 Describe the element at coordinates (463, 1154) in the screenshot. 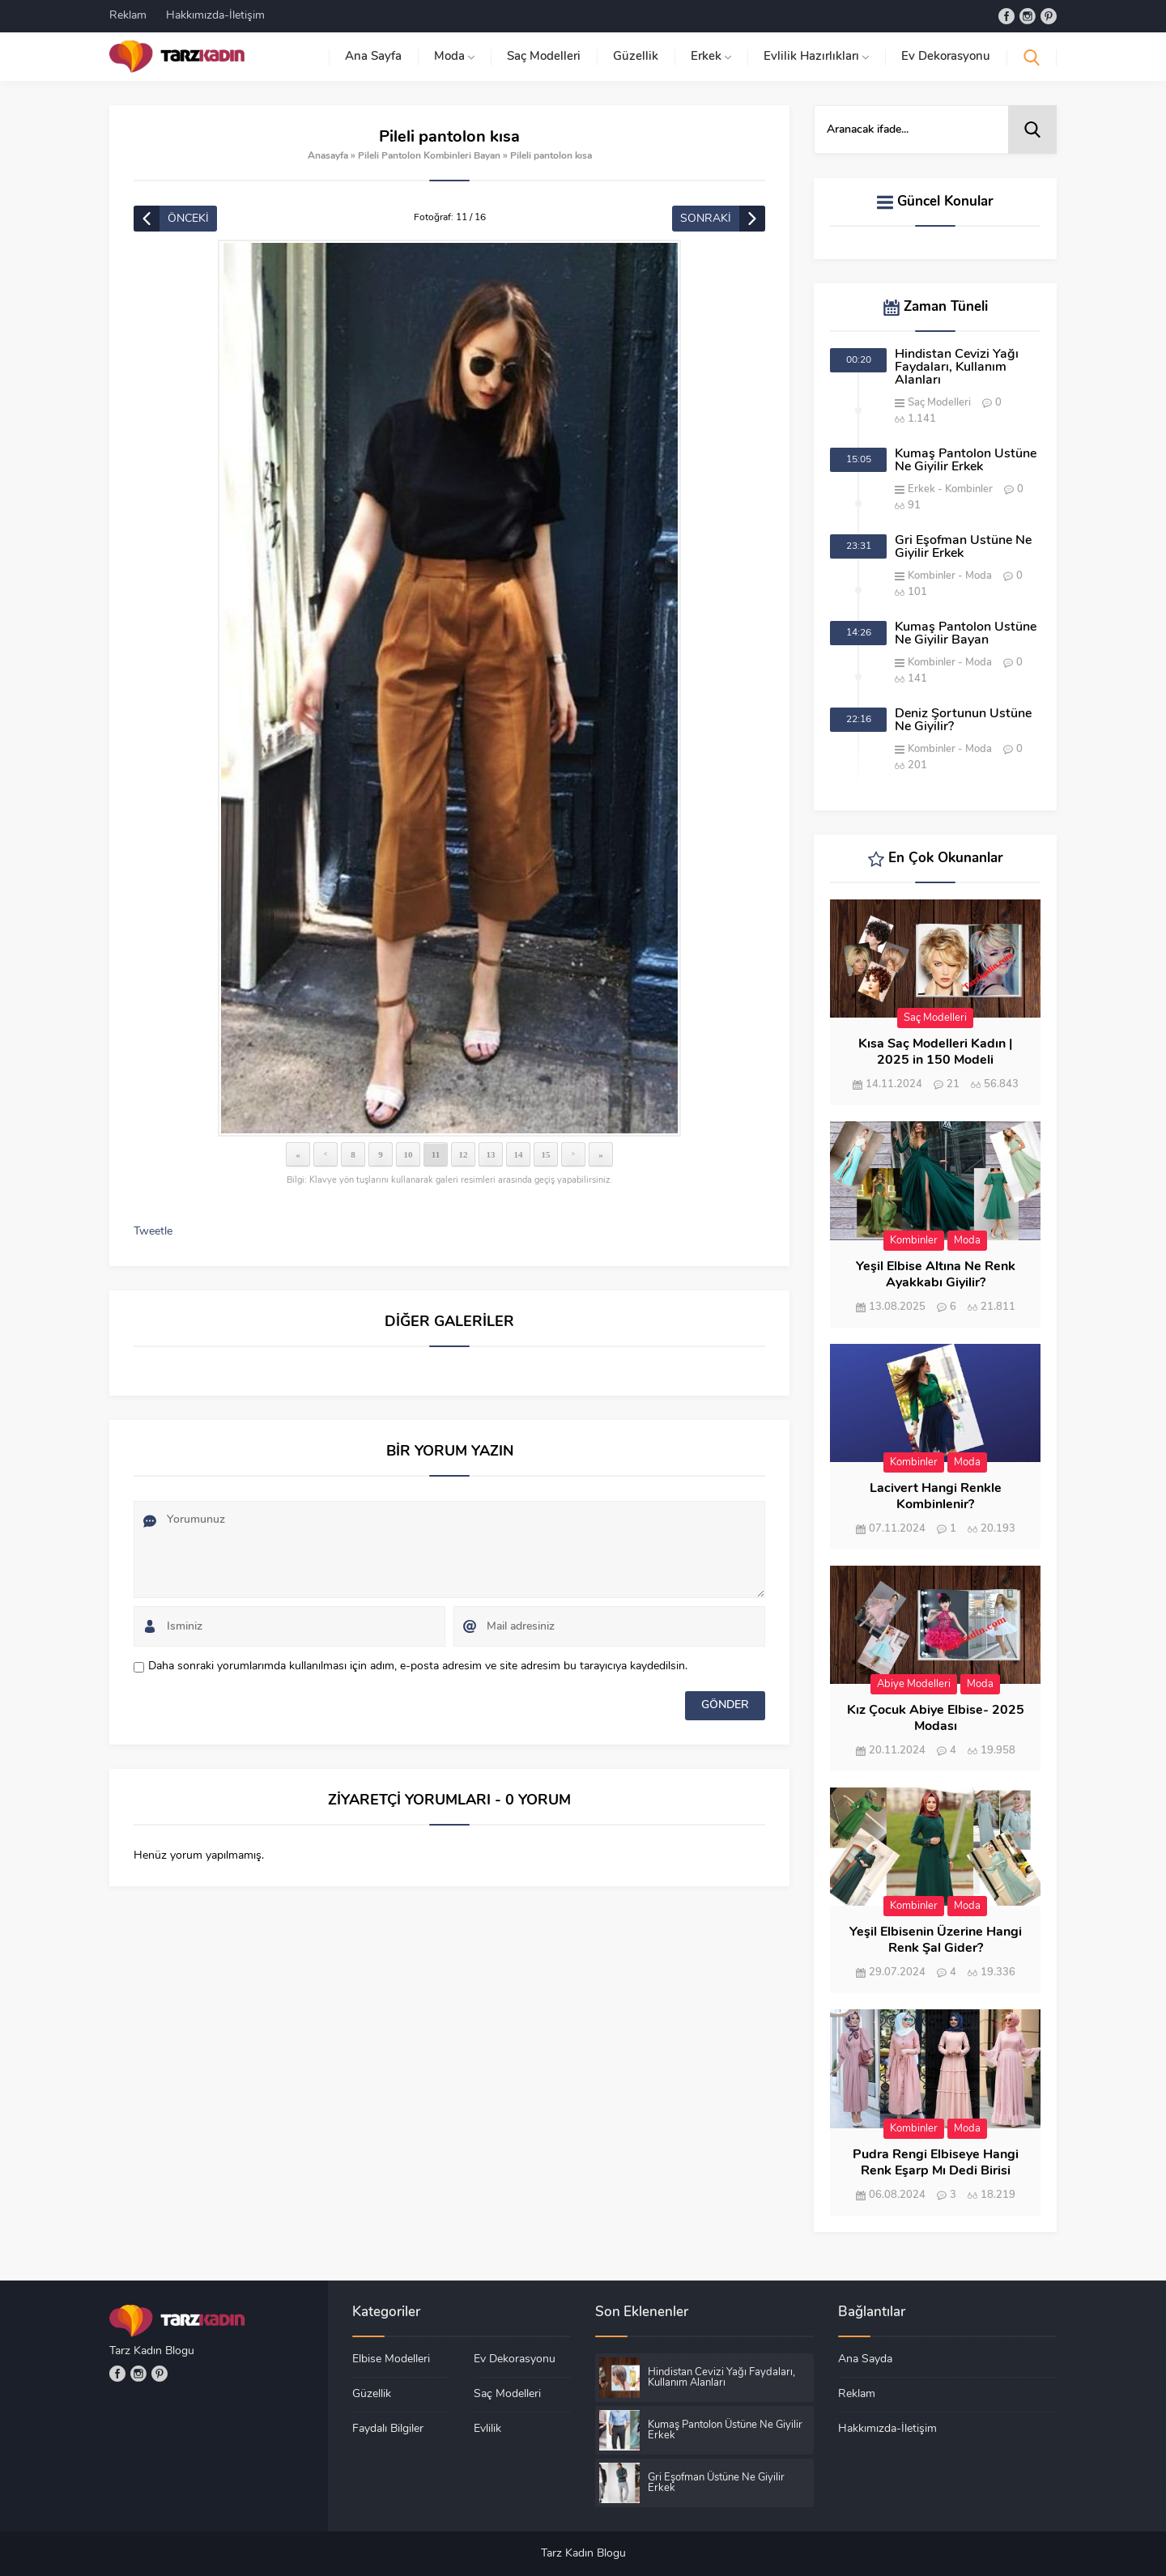

I see `12` at that location.